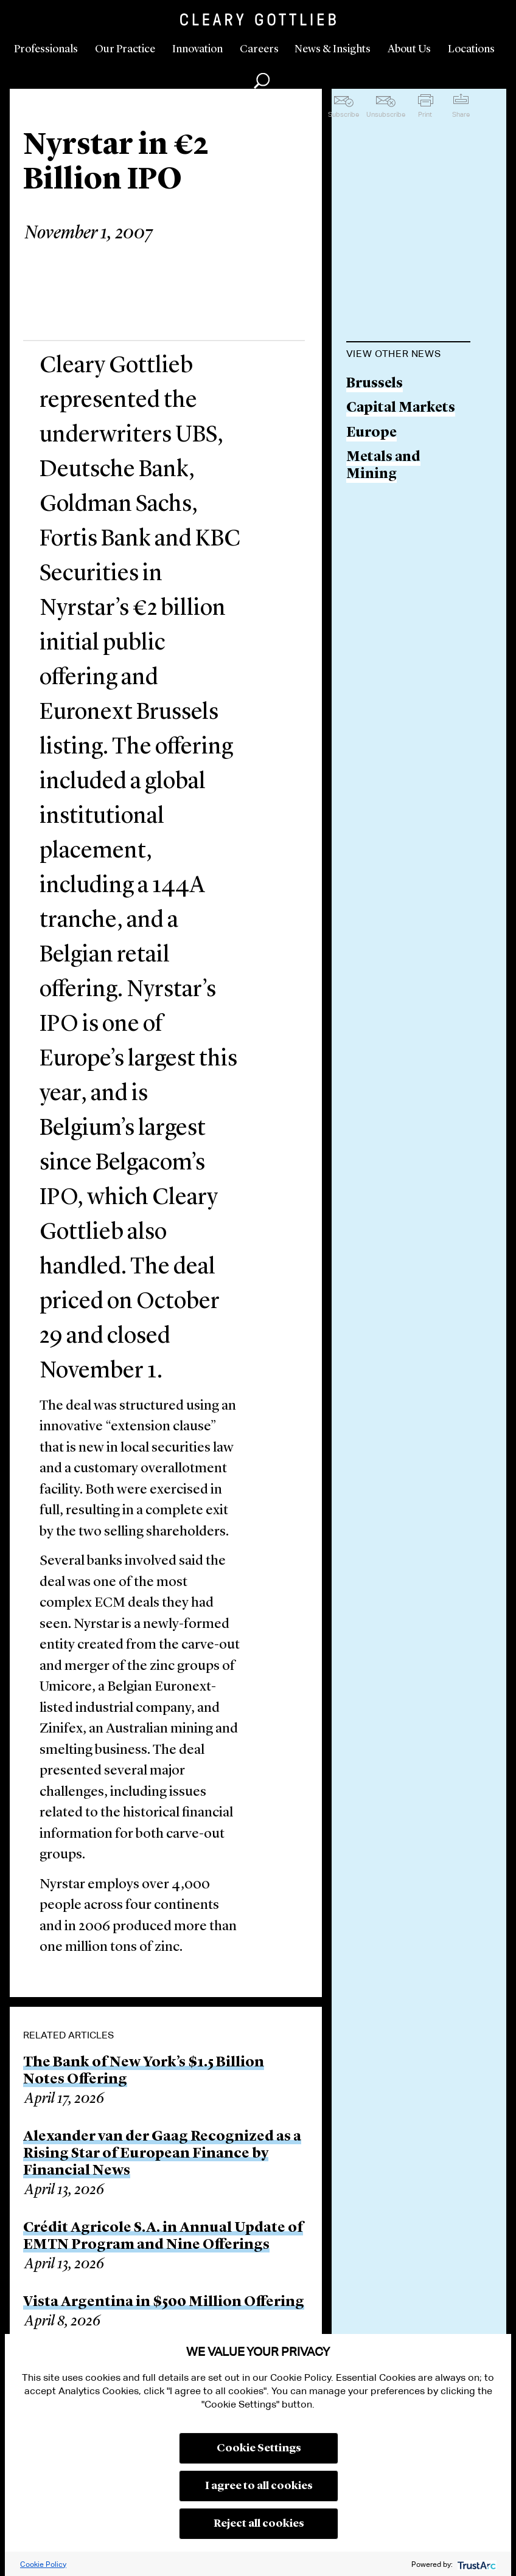  Describe the element at coordinates (125, 49) in the screenshot. I see `Our Practice` at that location.